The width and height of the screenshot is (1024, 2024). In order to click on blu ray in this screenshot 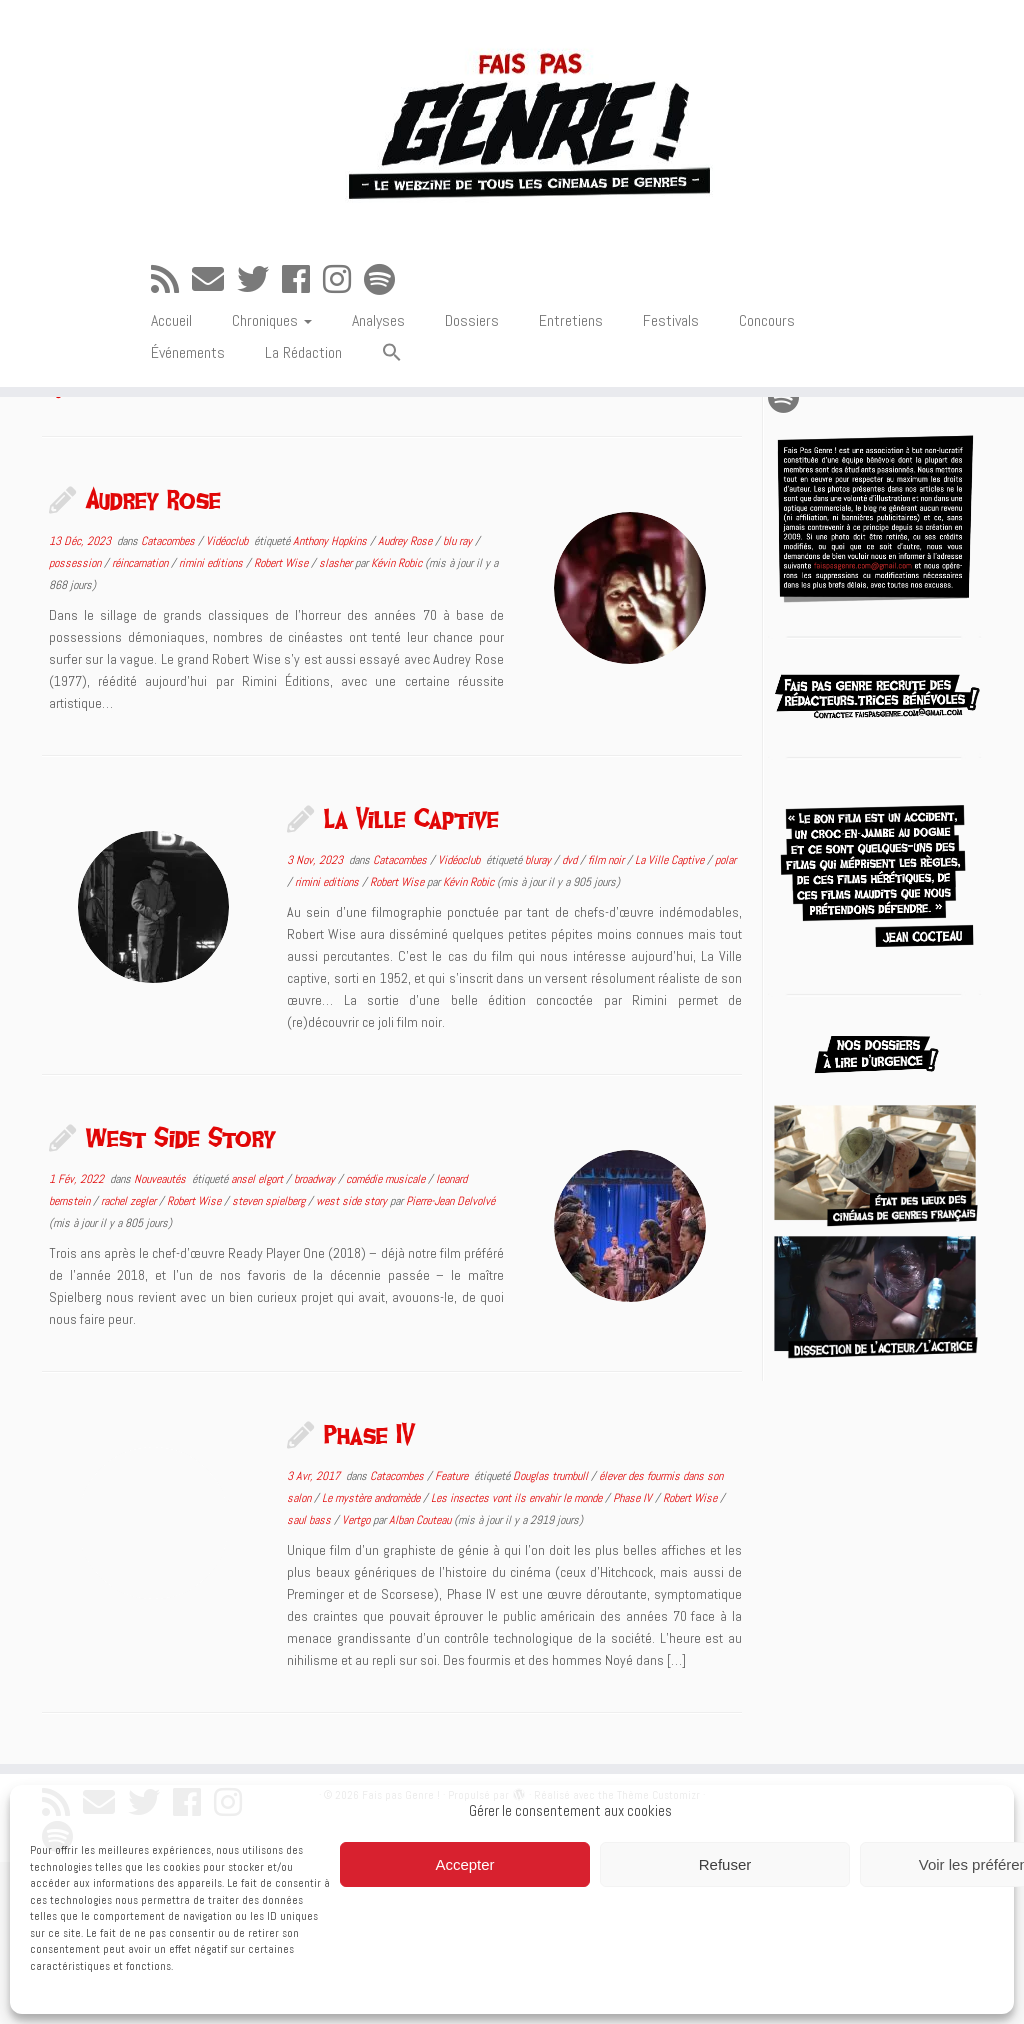, I will do `click(459, 703)`.